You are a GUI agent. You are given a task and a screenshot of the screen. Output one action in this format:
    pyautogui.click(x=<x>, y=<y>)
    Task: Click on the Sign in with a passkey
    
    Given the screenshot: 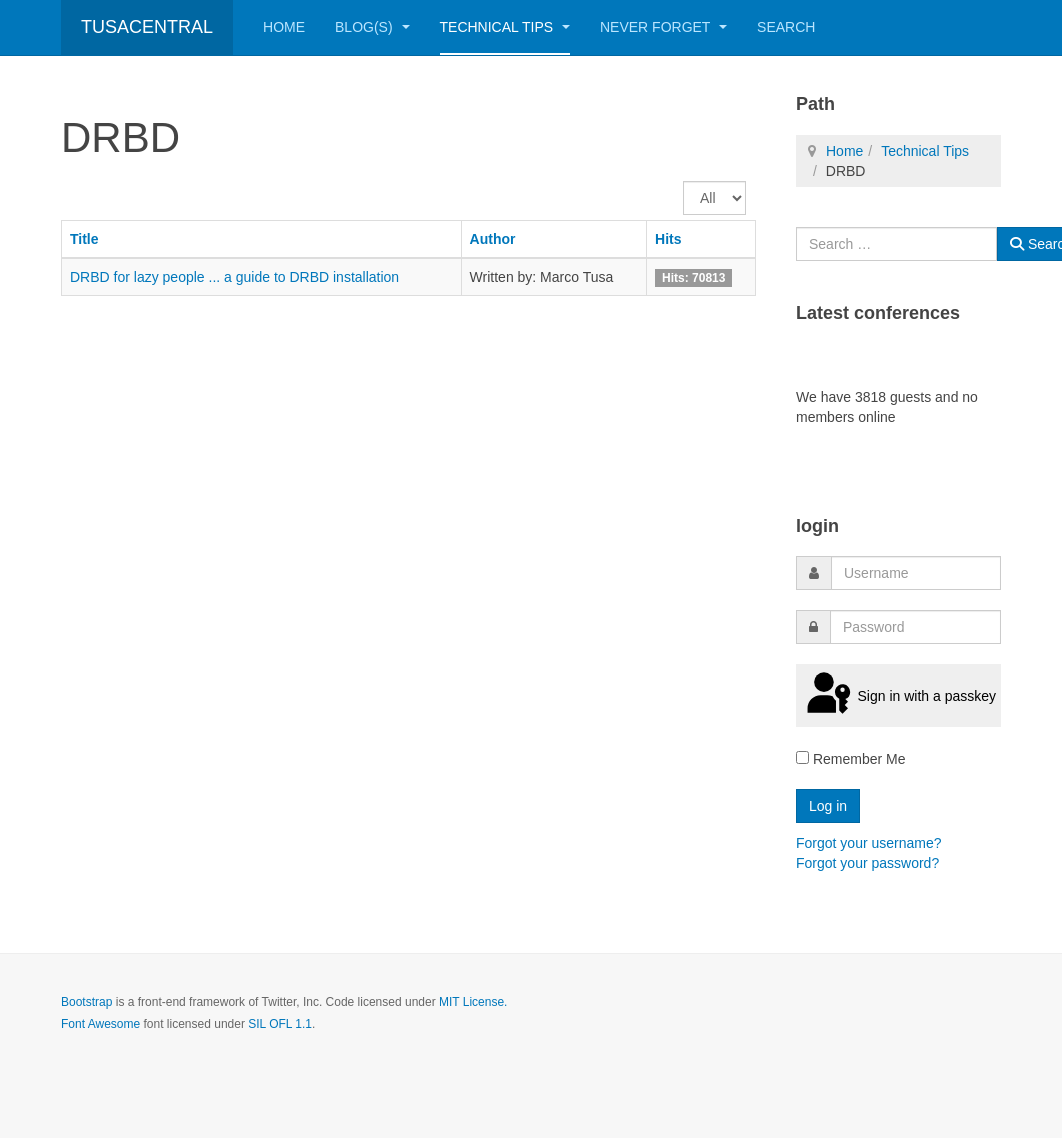 What is the action you would take?
    pyautogui.click(x=898, y=695)
    